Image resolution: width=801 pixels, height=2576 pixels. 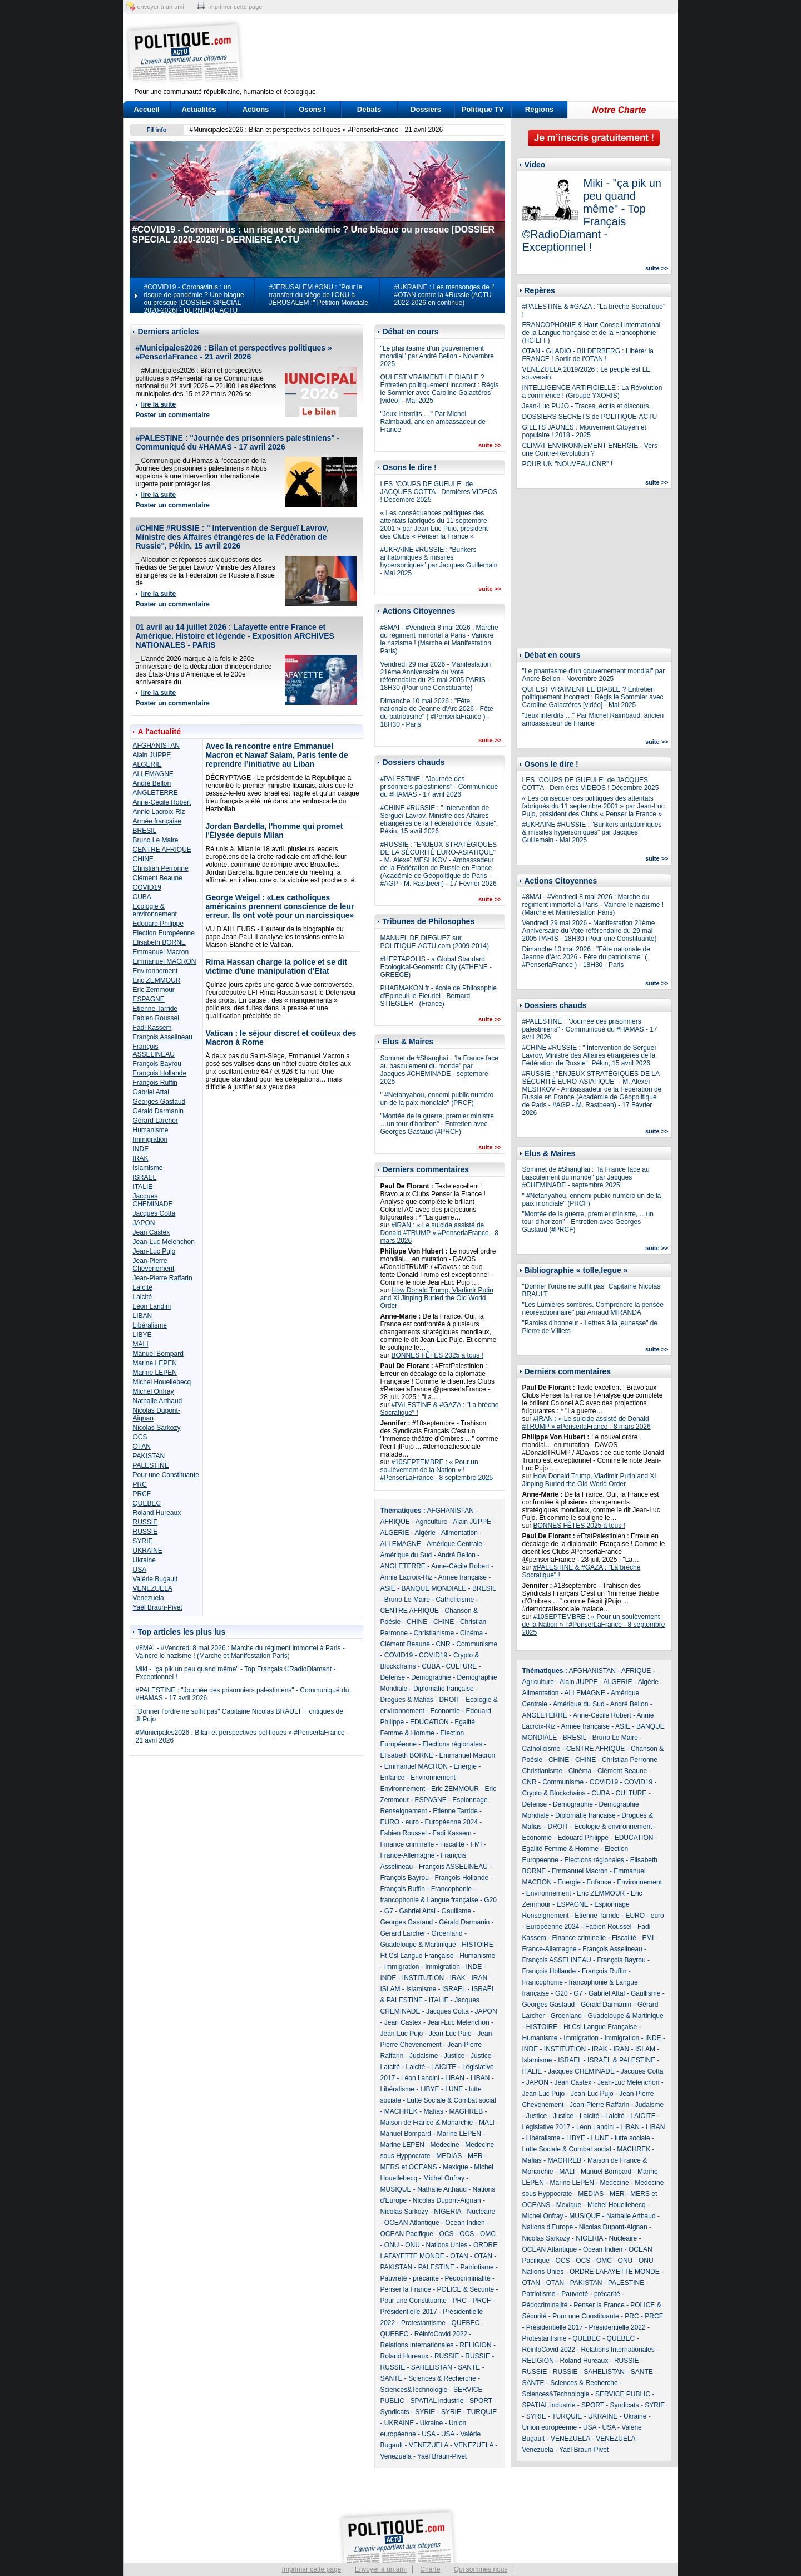 I want to click on Gaullisme, so click(x=456, y=1911).